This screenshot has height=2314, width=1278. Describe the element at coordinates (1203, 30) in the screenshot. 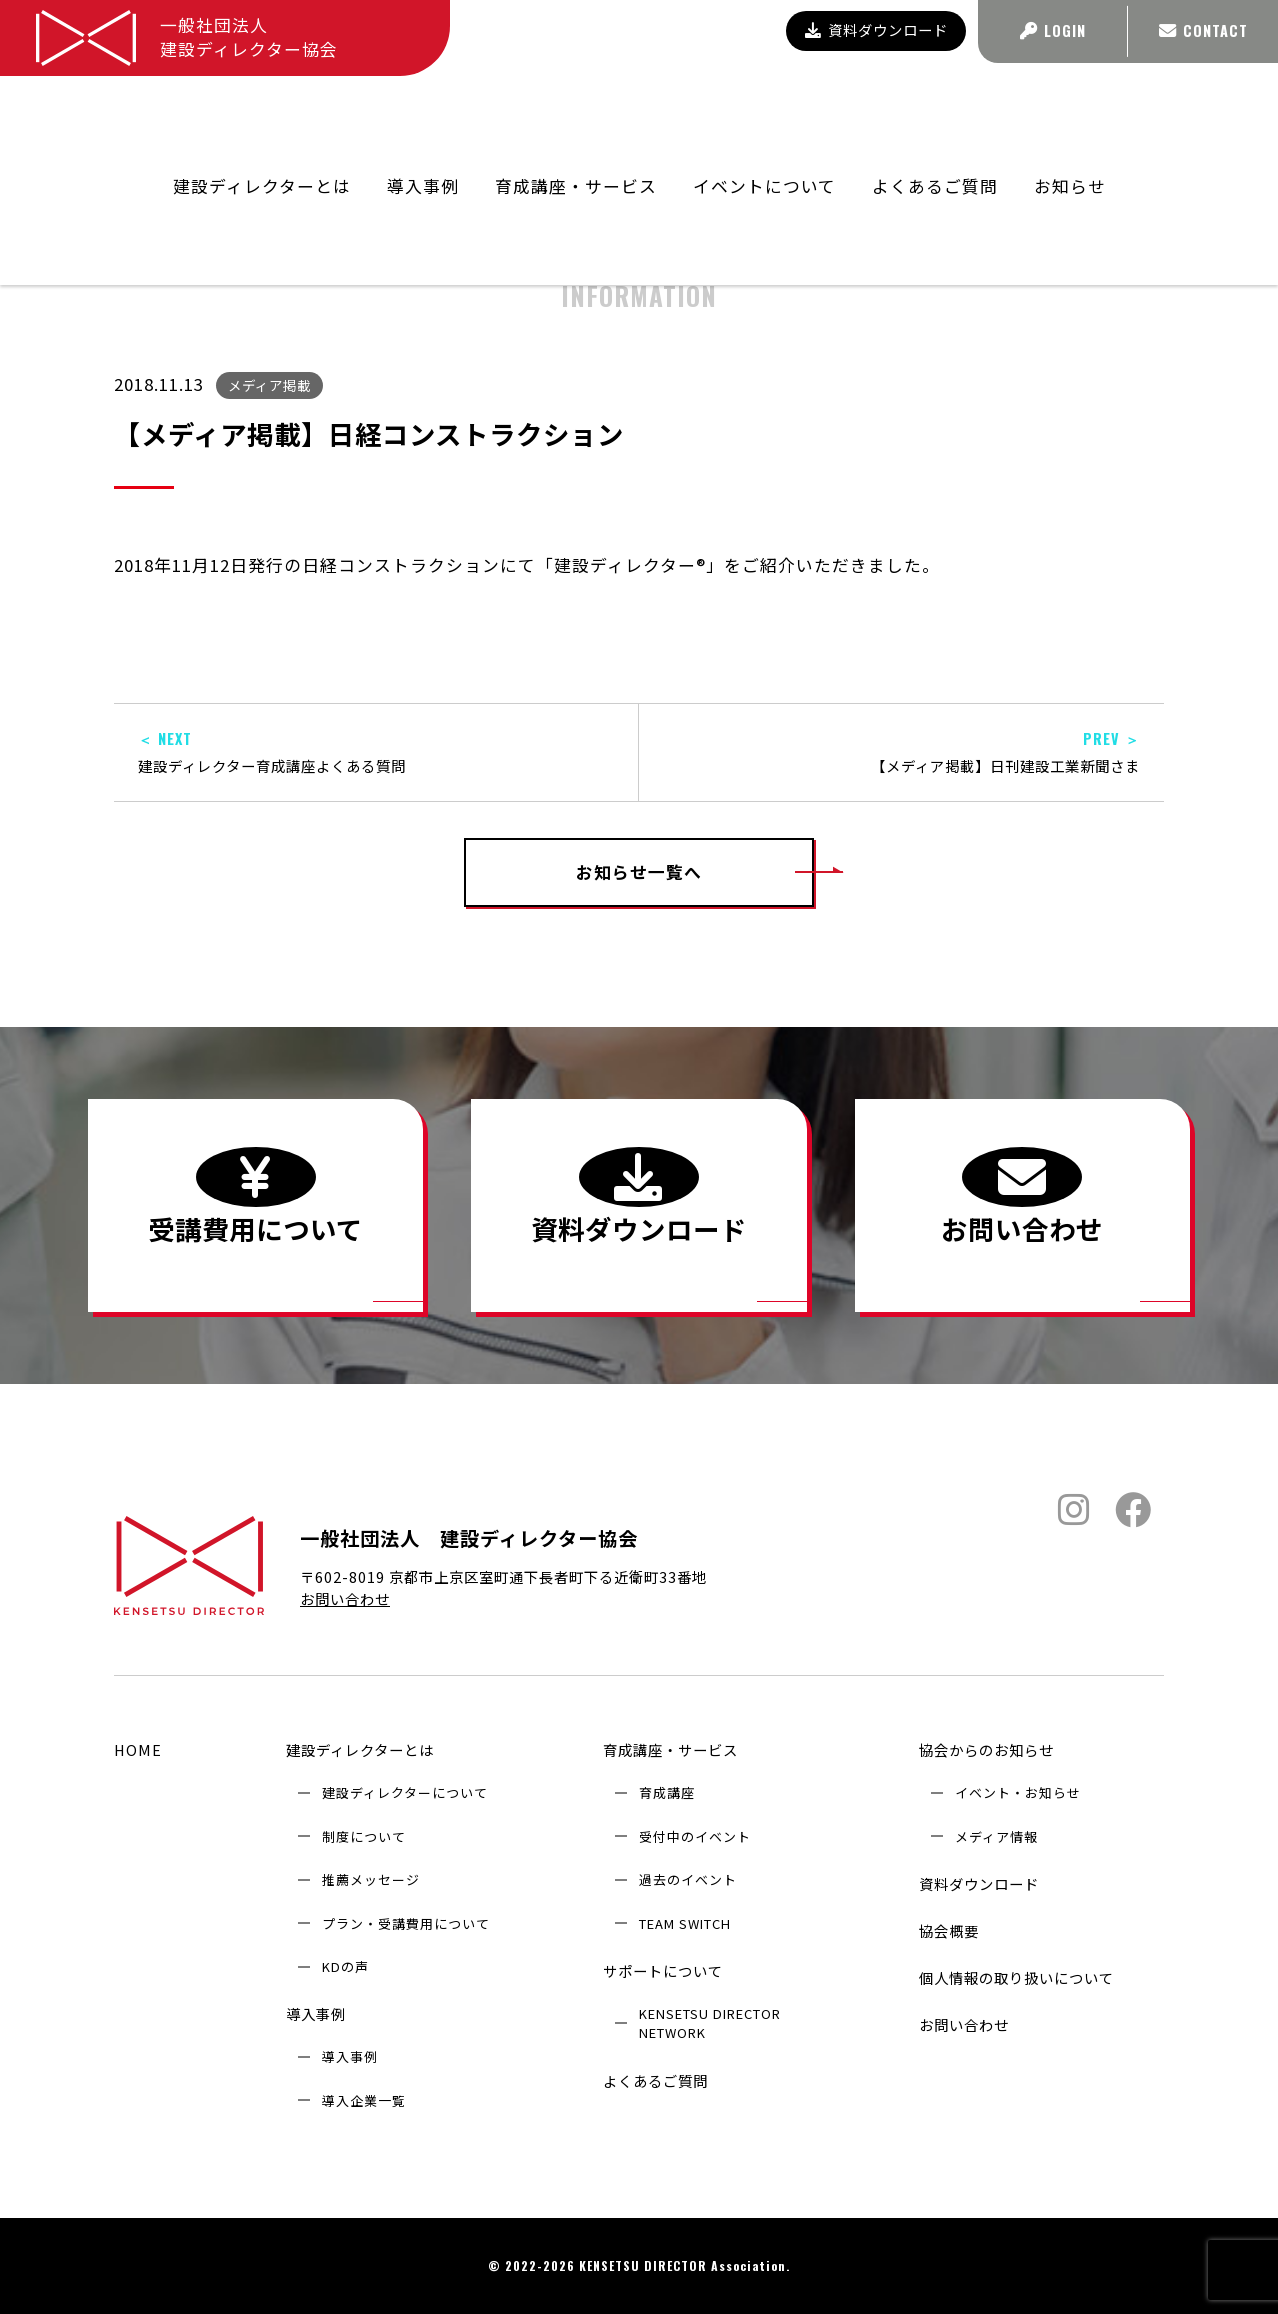

I see `CONTACT` at that location.